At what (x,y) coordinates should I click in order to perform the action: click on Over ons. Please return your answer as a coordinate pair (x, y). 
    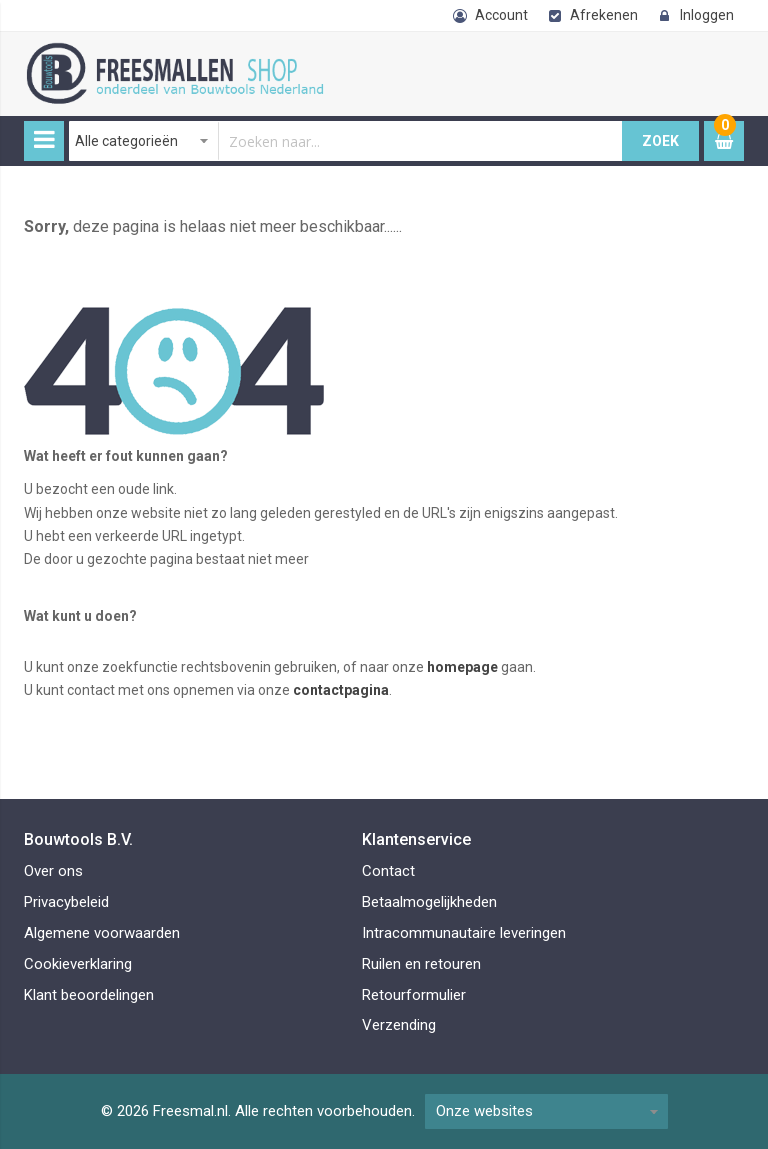
    Looking at the image, I should click on (53, 871).